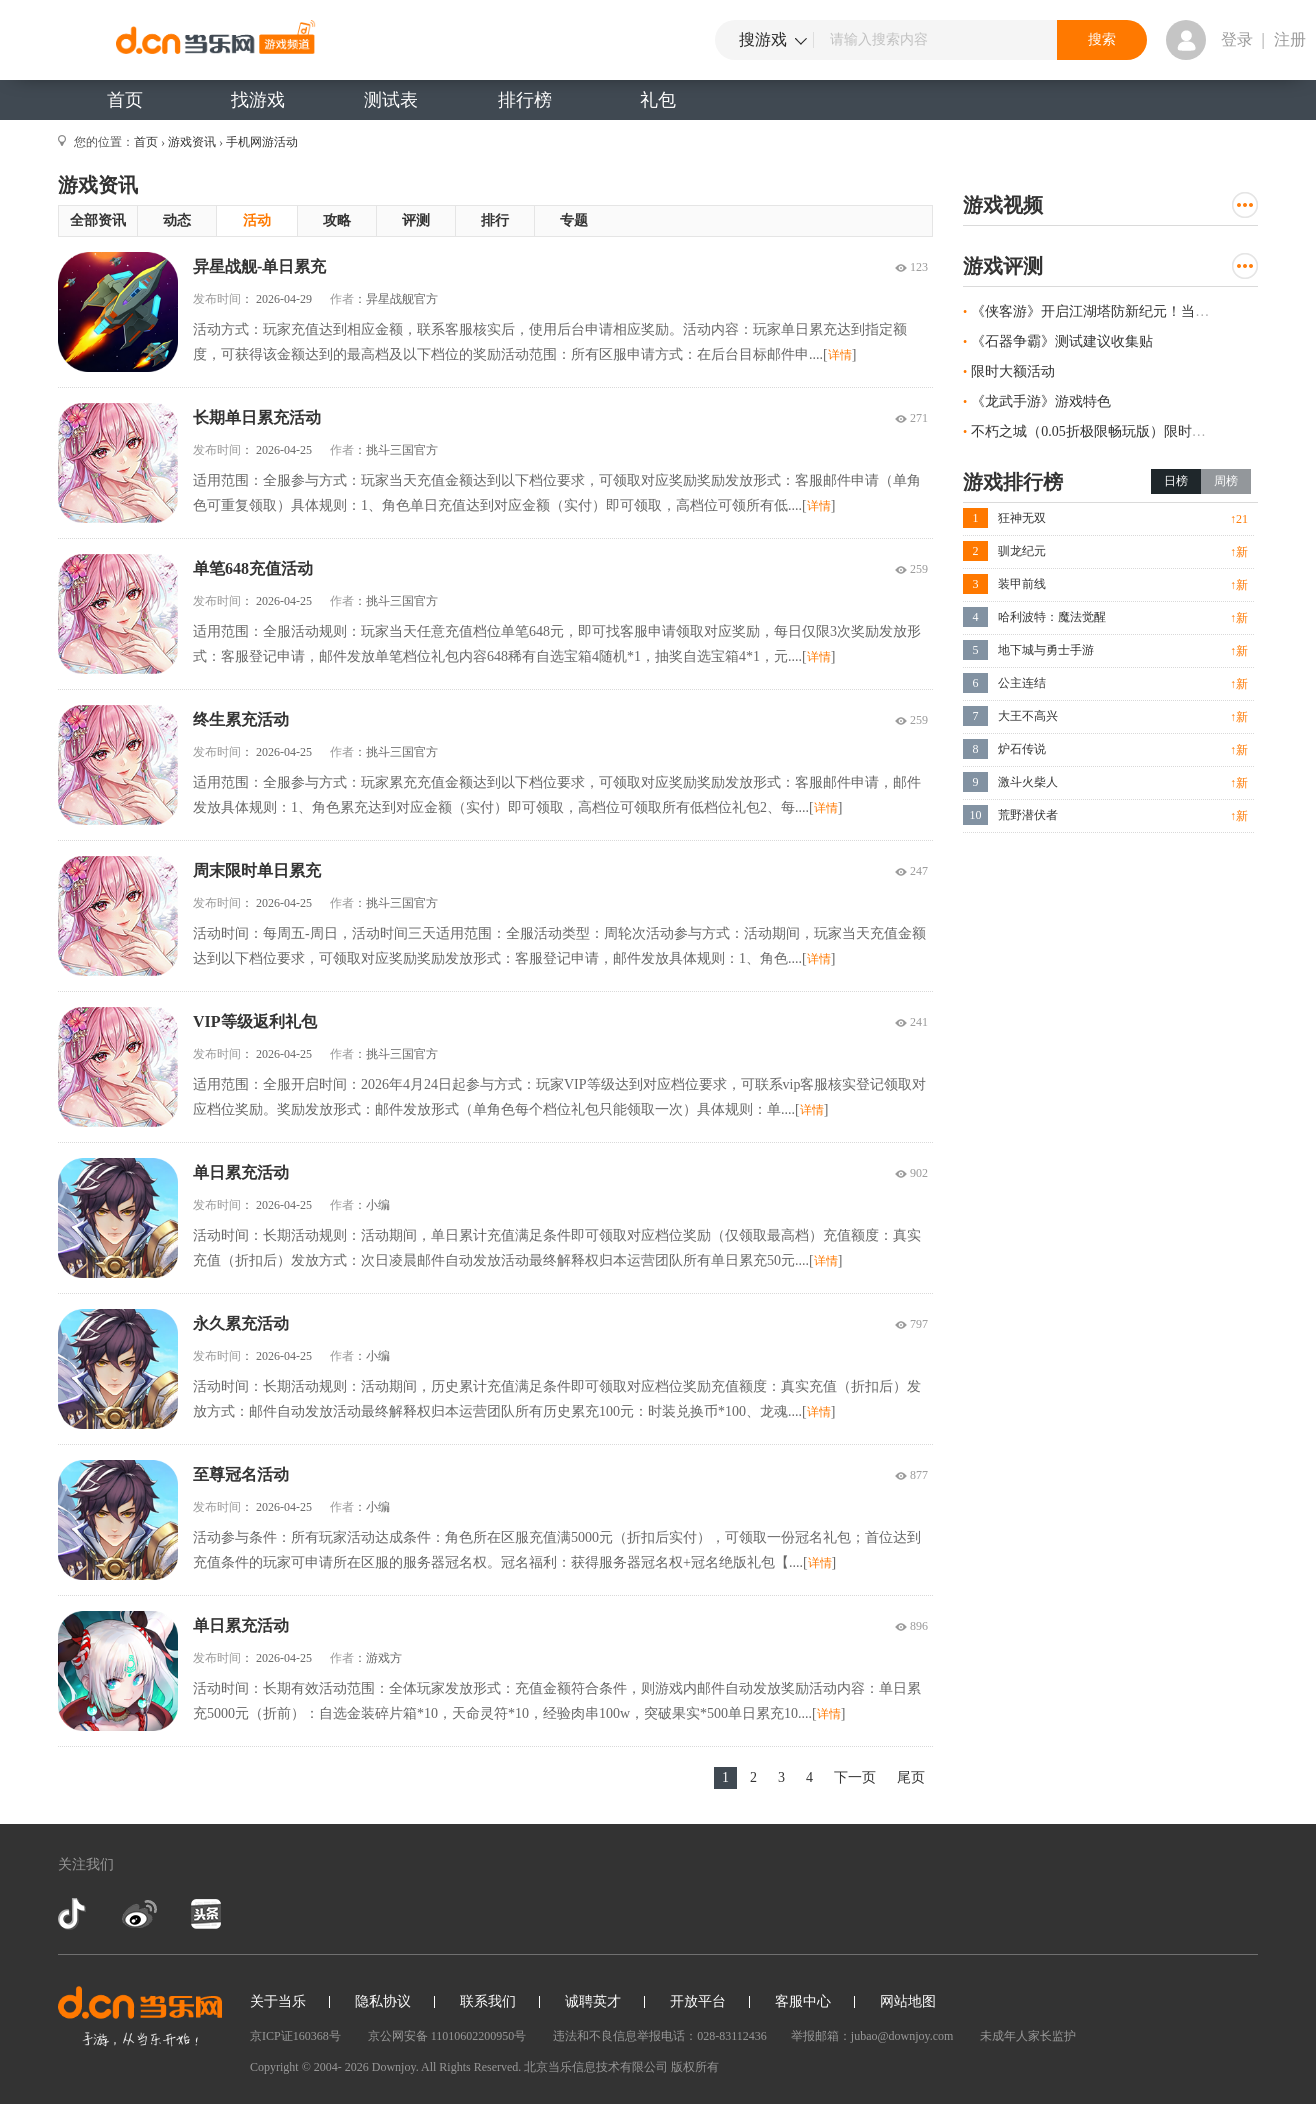 The width and height of the screenshot is (1316, 2104). I want to click on 客服中心, so click(803, 2001).